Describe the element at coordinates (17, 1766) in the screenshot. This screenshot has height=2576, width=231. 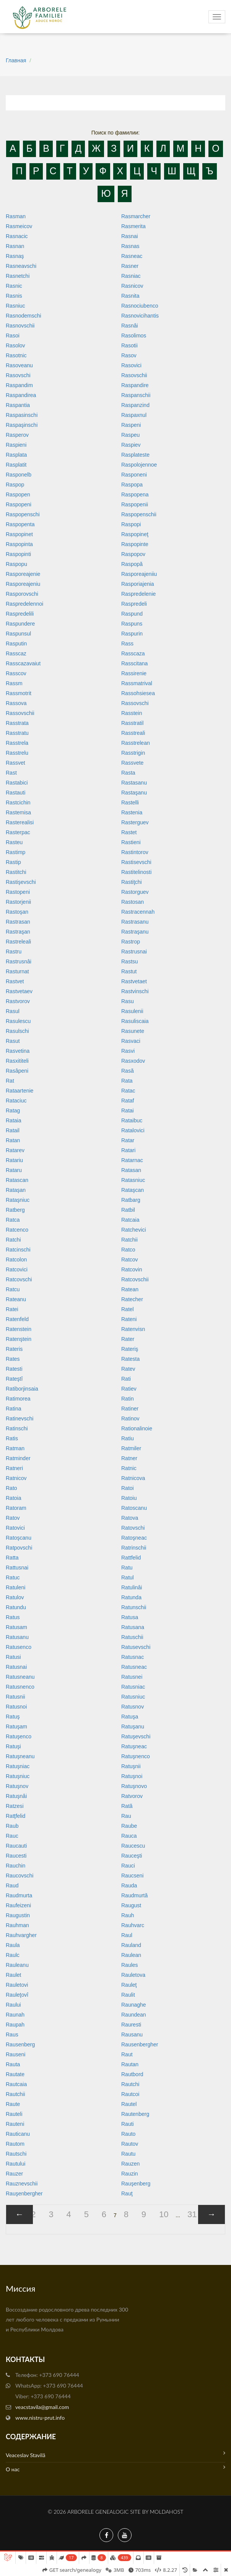
I see `Ratuşniac` at that location.